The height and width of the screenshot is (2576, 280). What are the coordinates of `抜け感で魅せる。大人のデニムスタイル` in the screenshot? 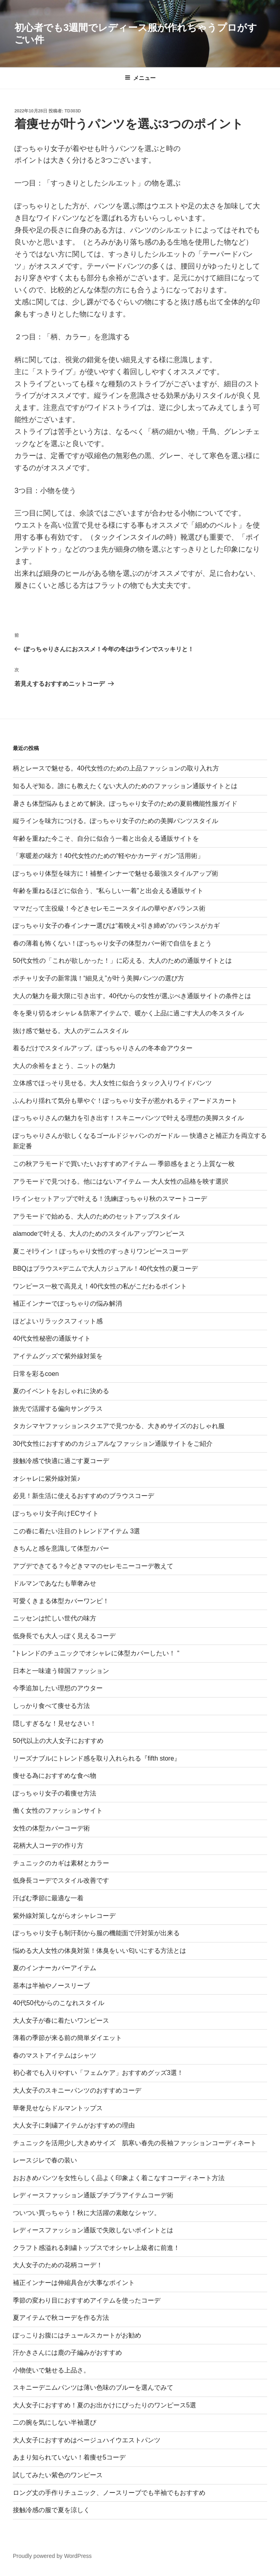 It's located at (70, 1030).